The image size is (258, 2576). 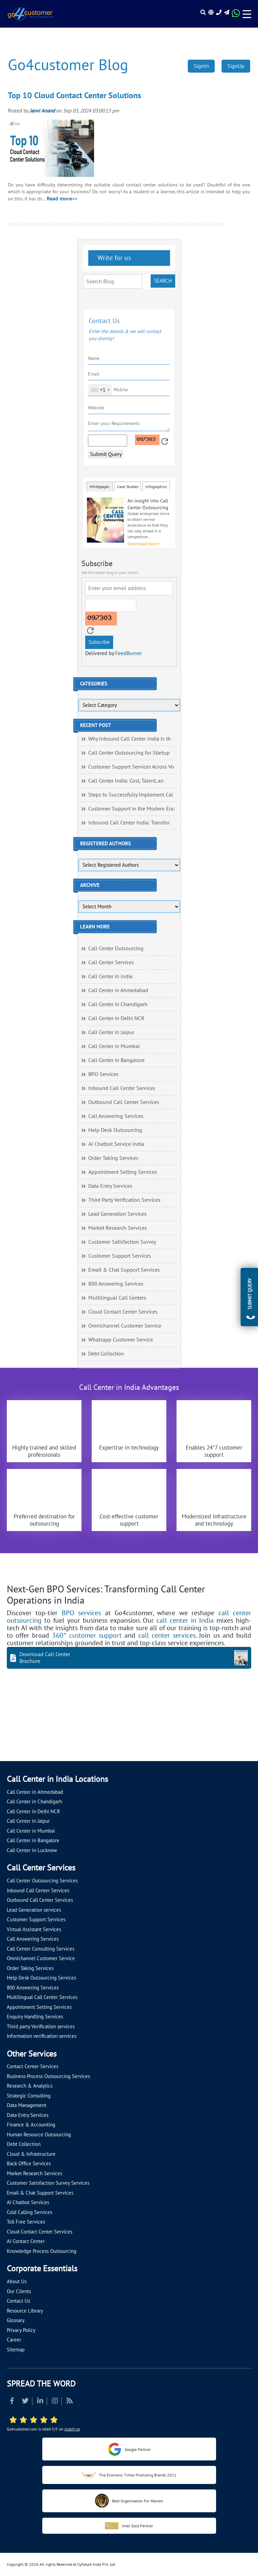 What do you see at coordinates (29, 2164) in the screenshot?
I see `Back Office Services` at bounding box center [29, 2164].